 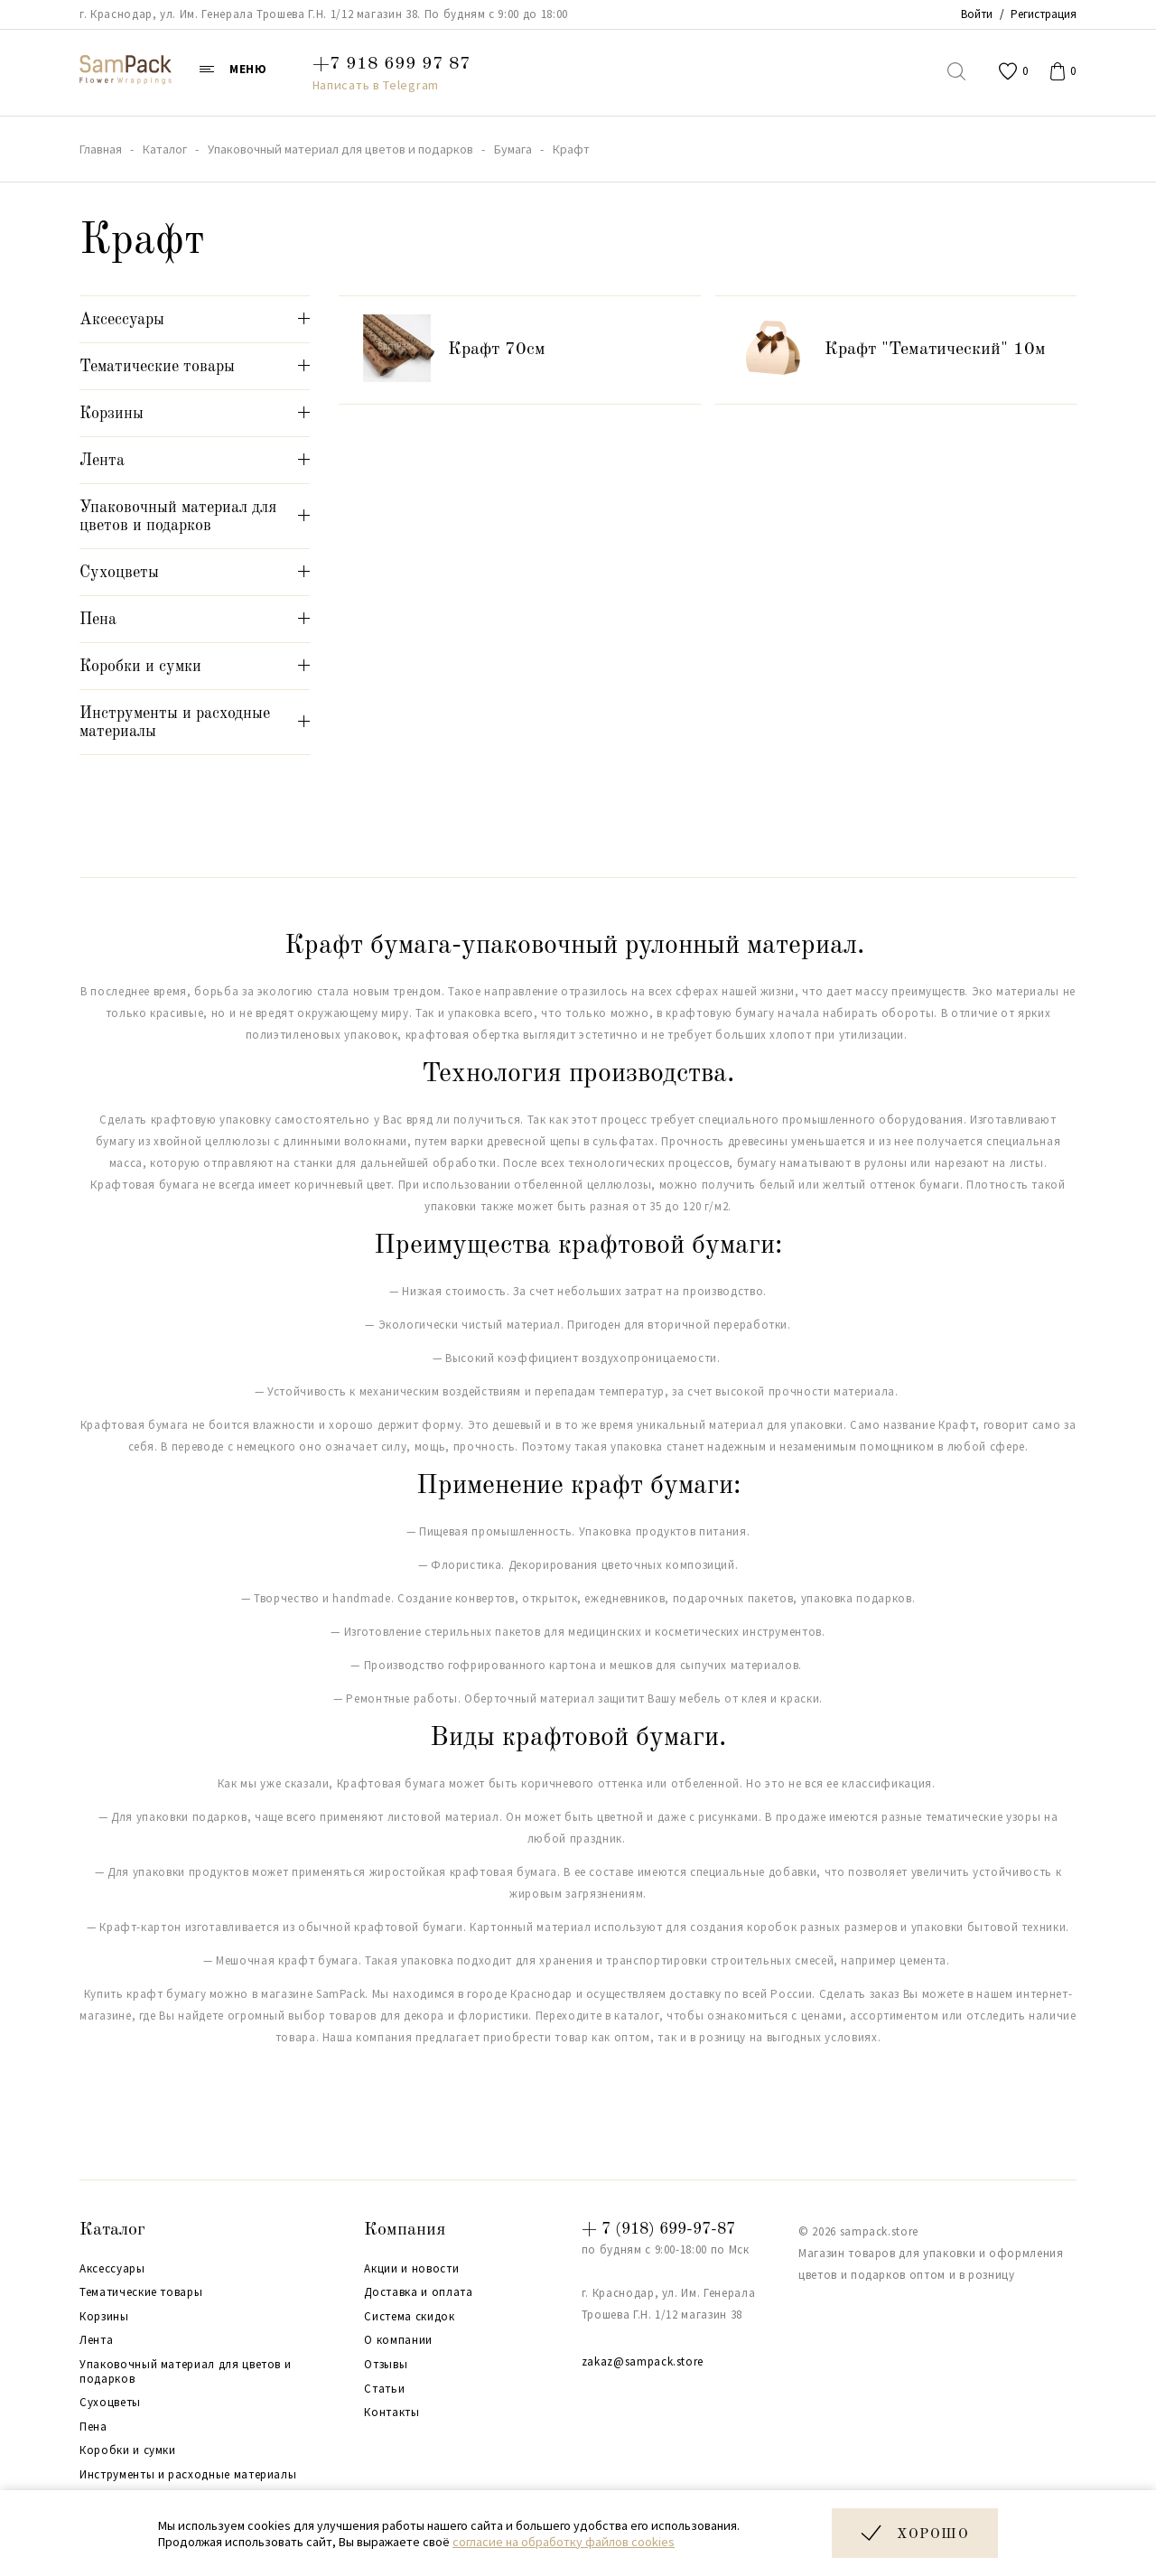 What do you see at coordinates (93, 2427) in the screenshot?
I see `Пена` at bounding box center [93, 2427].